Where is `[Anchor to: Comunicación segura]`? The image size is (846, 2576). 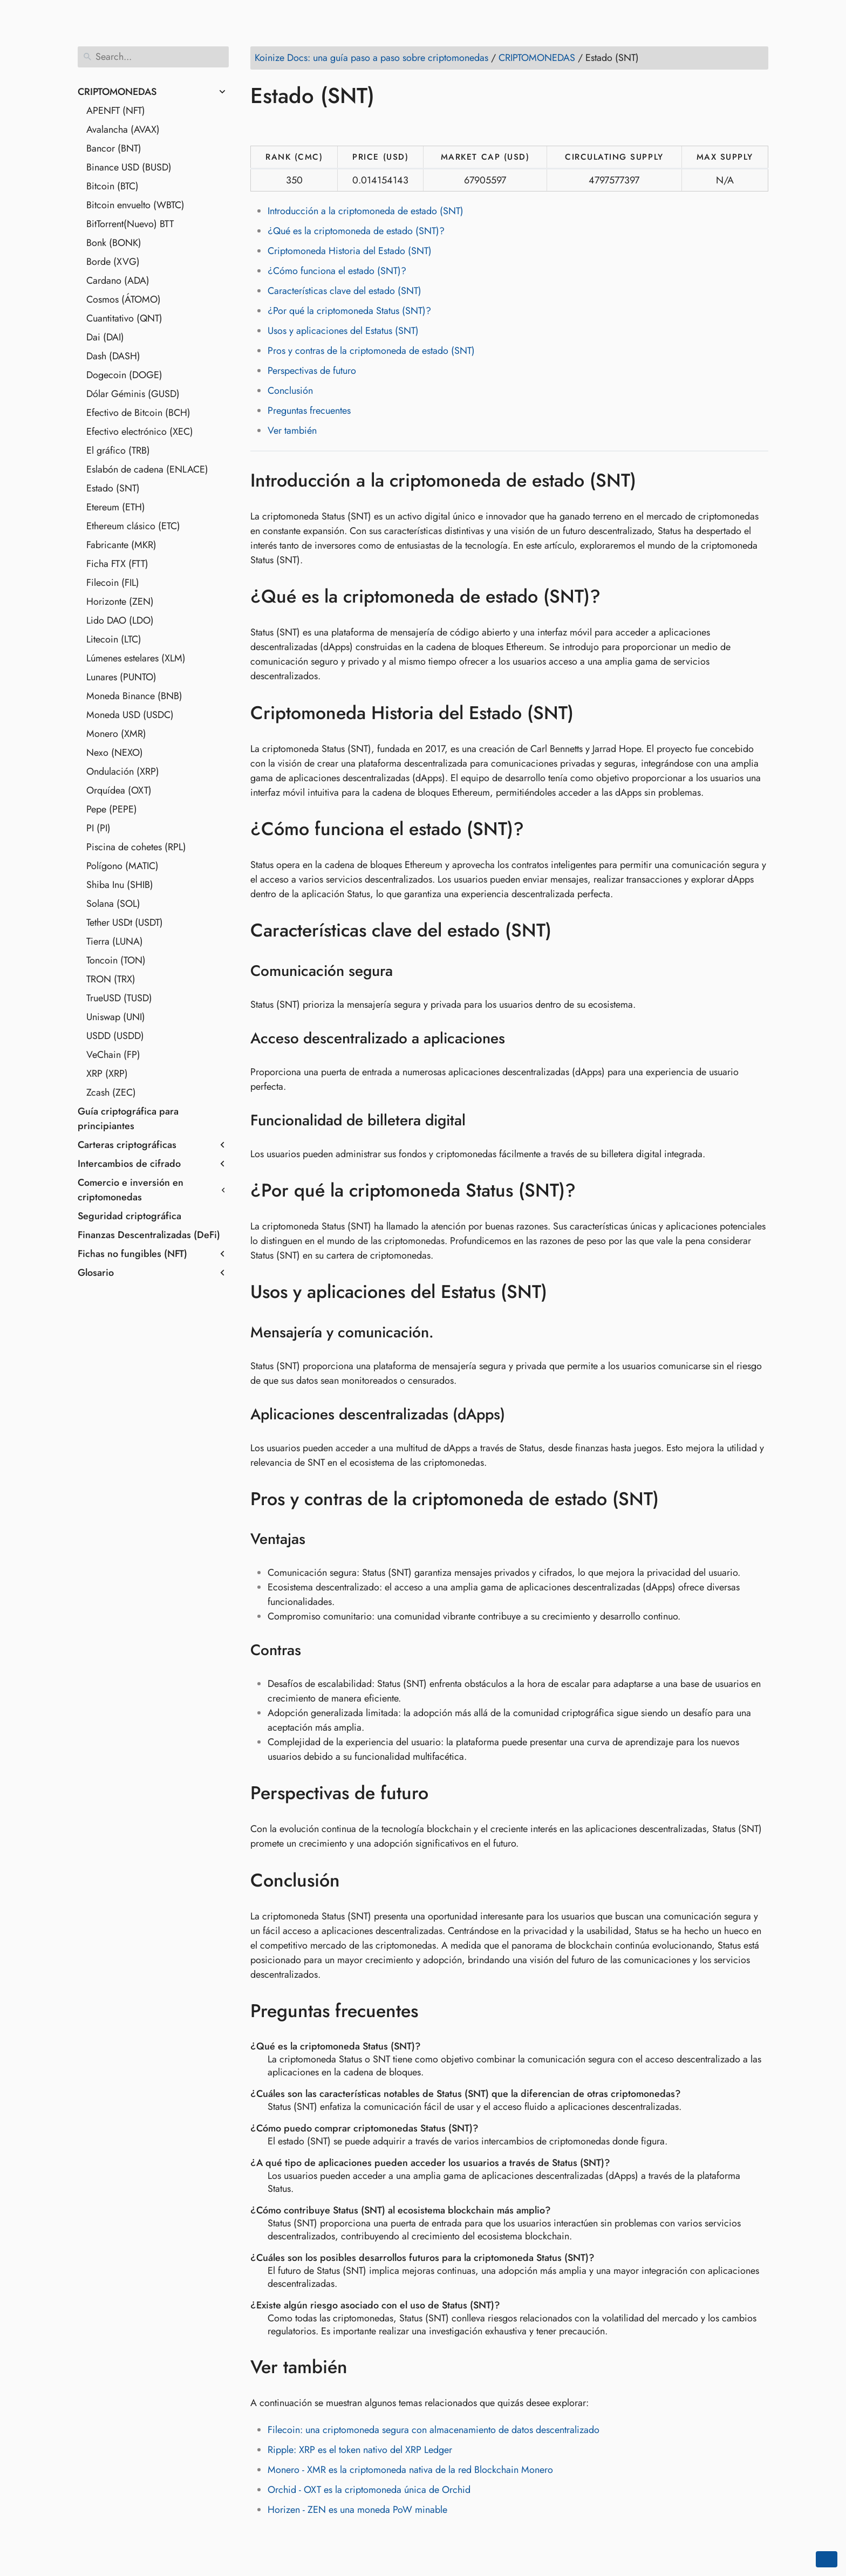 [Anchor to: Comunicación segura] is located at coordinates (406, 971).